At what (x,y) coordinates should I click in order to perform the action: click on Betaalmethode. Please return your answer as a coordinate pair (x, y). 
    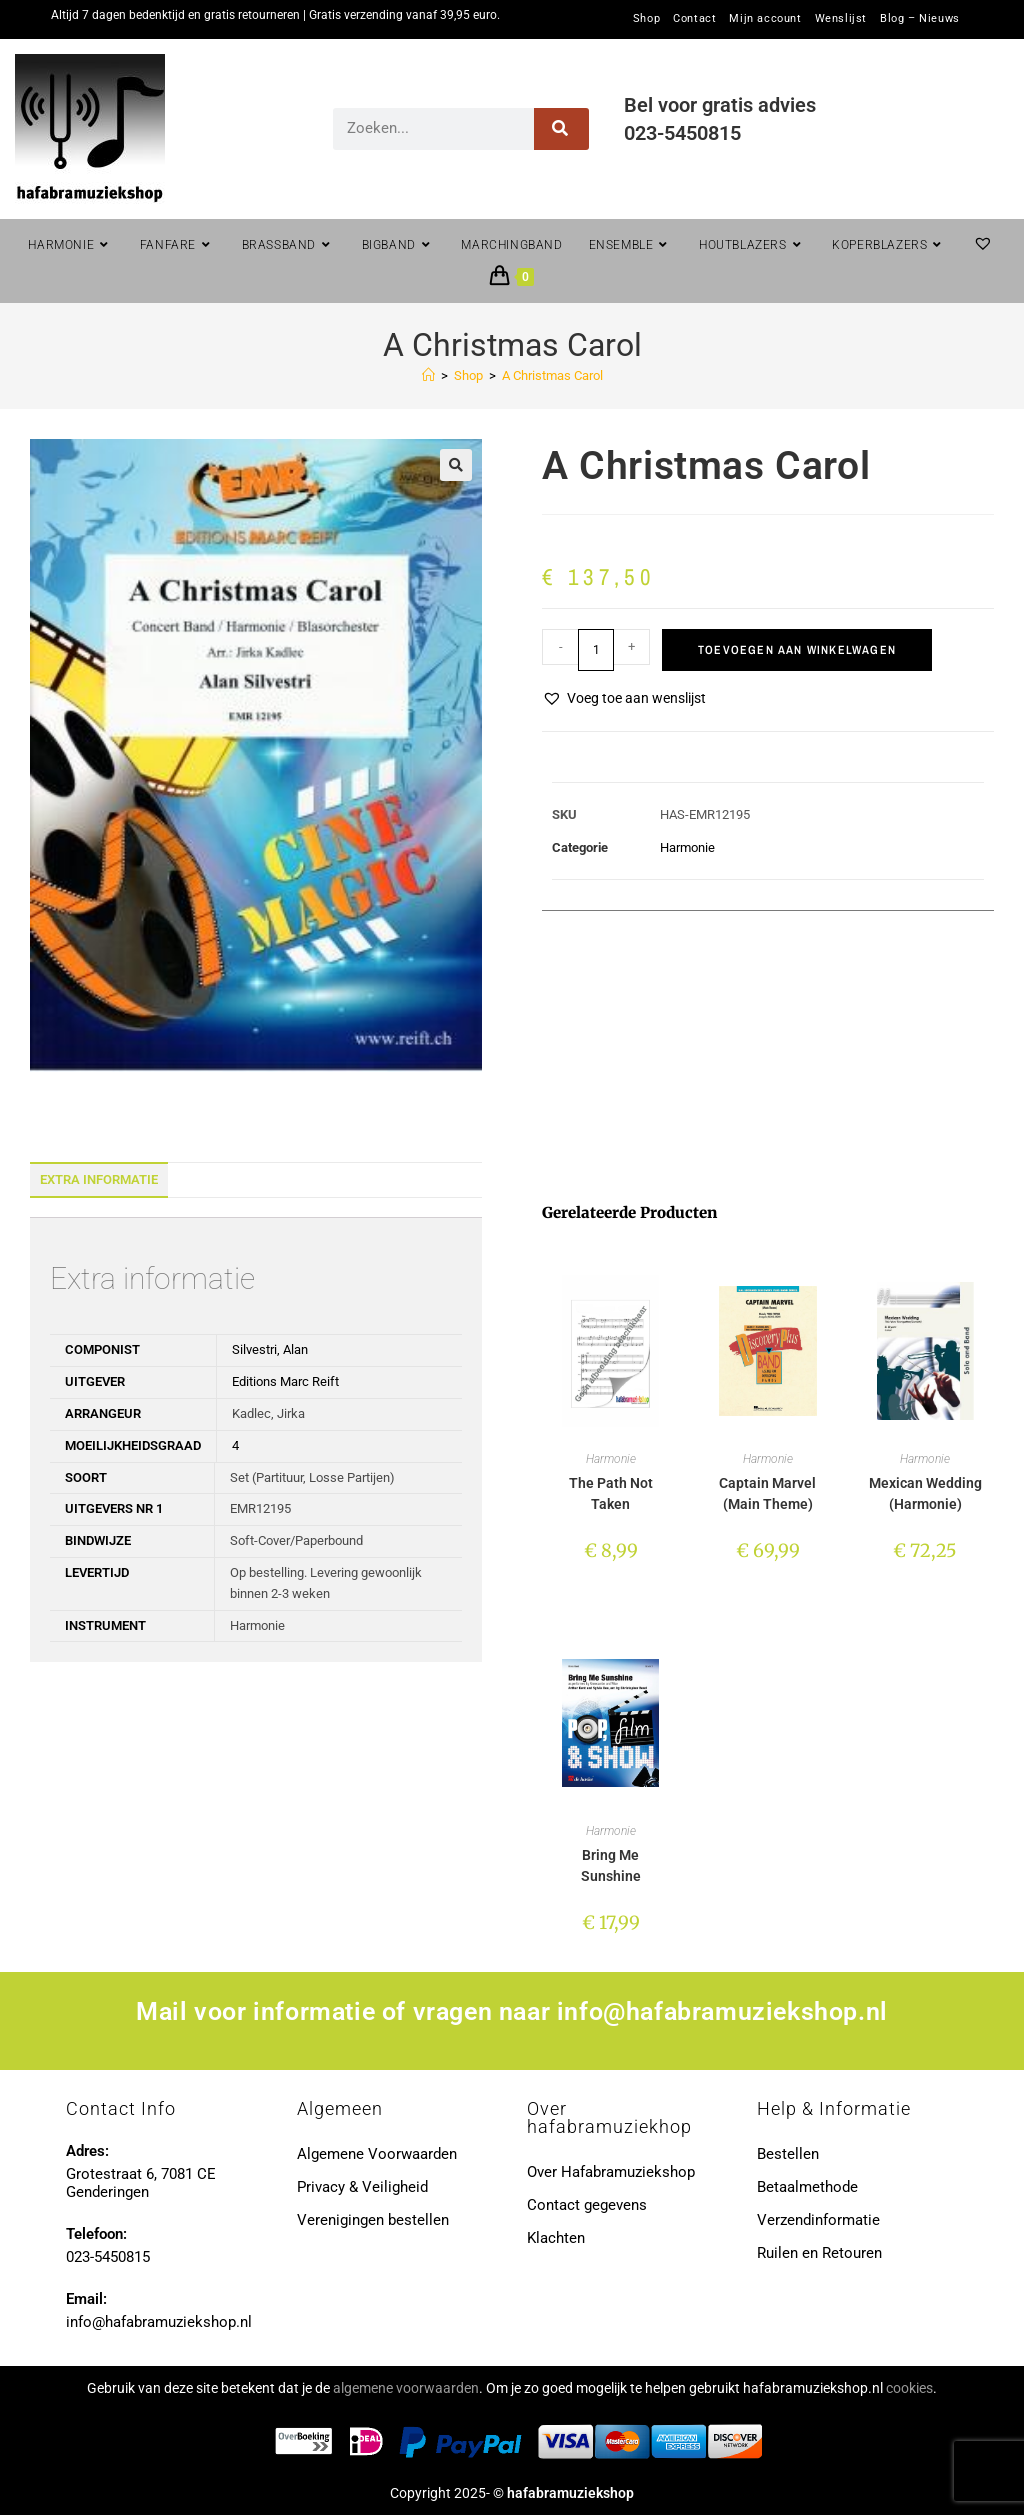
    Looking at the image, I should click on (807, 2187).